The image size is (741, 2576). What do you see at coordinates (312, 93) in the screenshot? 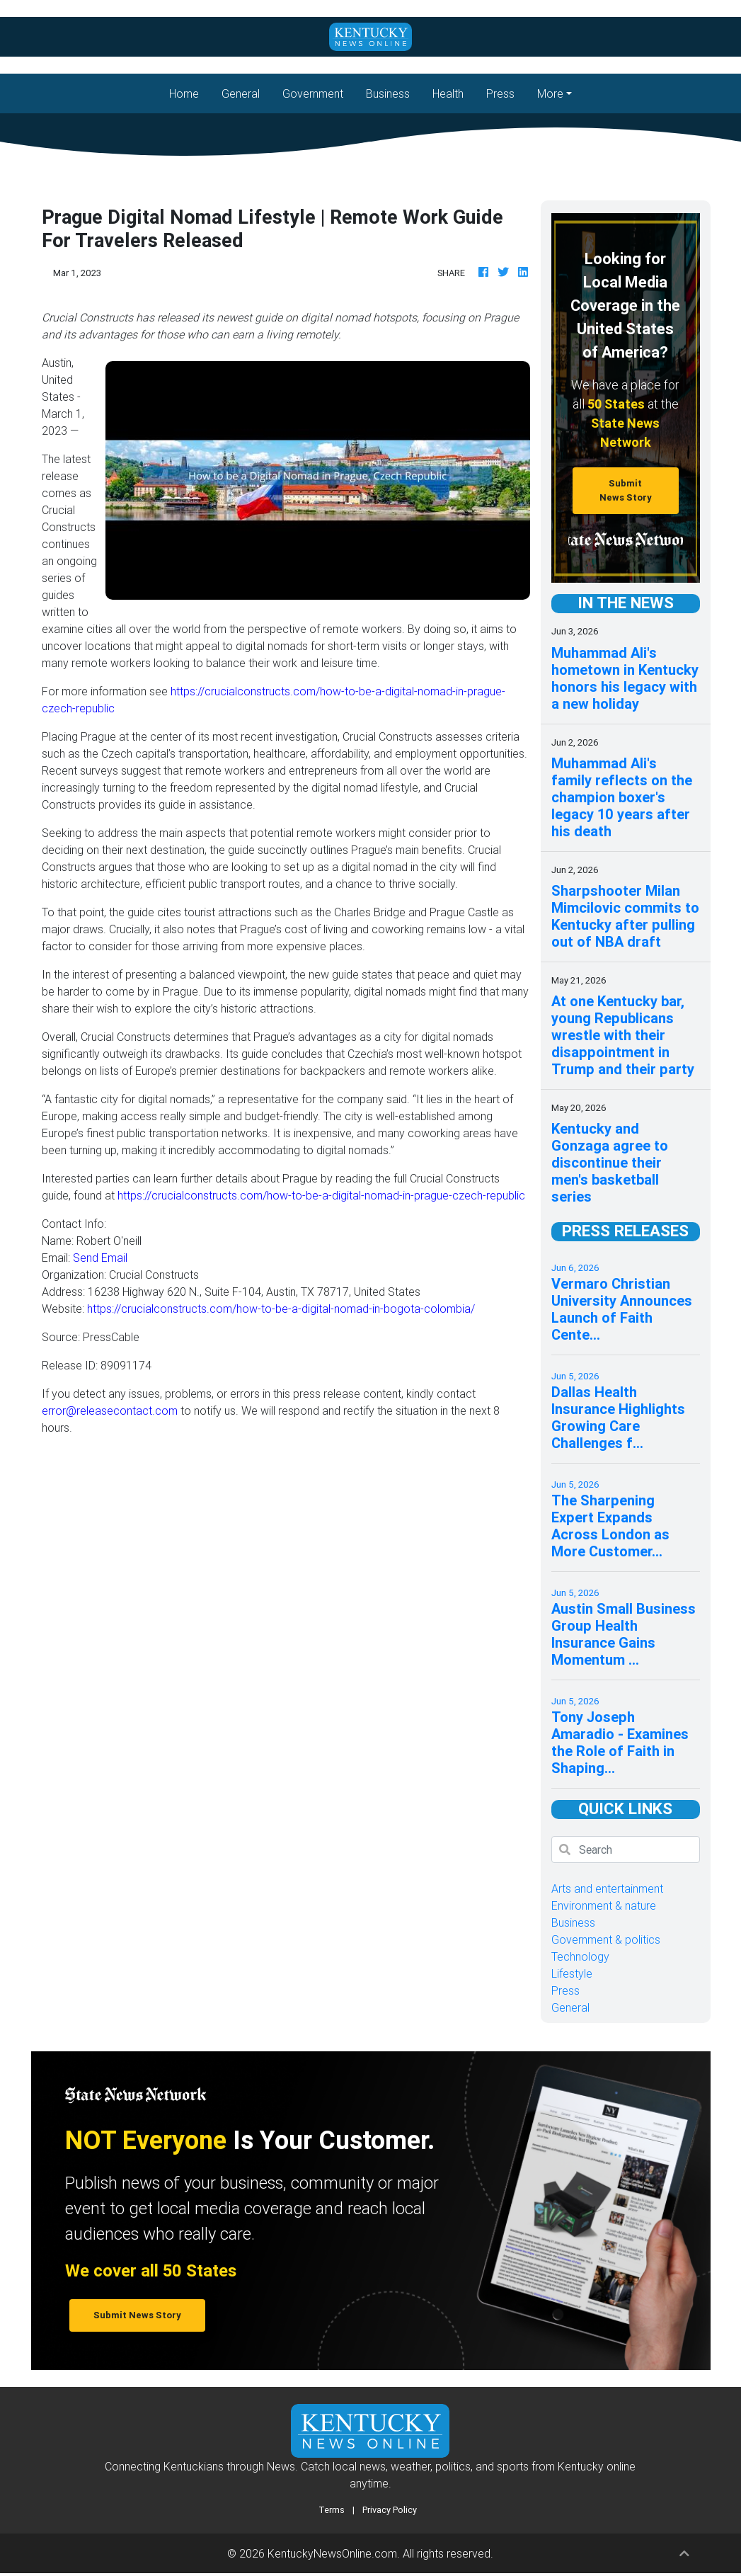
I see `Government` at bounding box center [312, 93].